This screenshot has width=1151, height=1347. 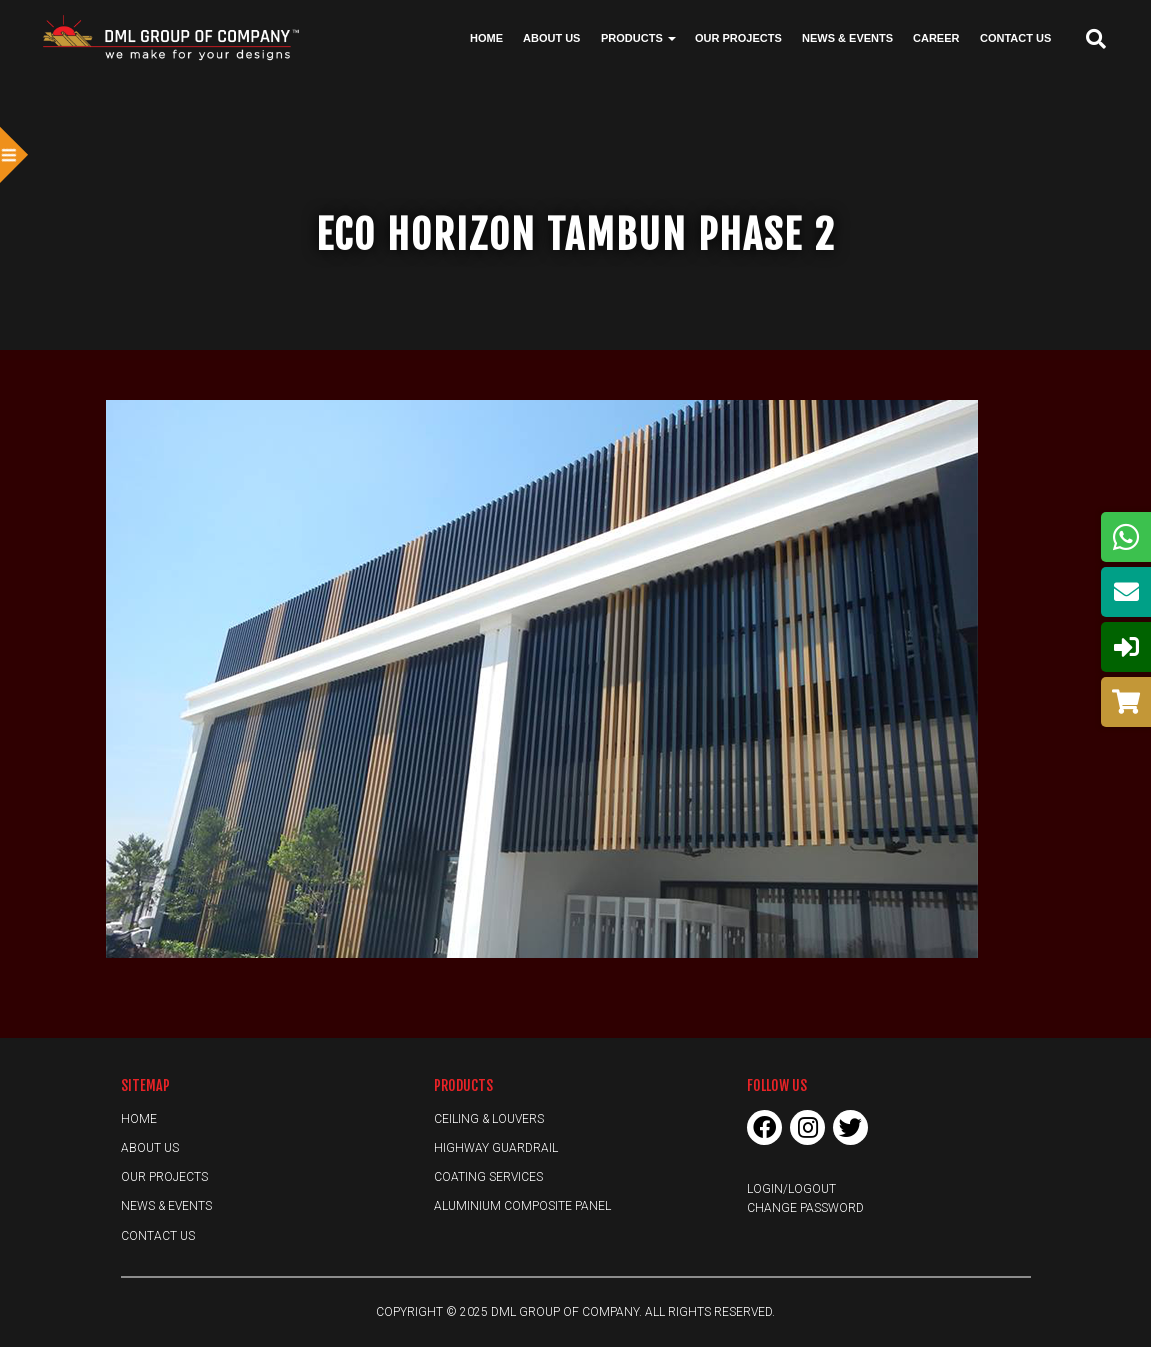 What do you see at coordinates (489, 1119) in the screenshot?
I see `Ceiling & Louvers` at bounding box center [489, 1119].